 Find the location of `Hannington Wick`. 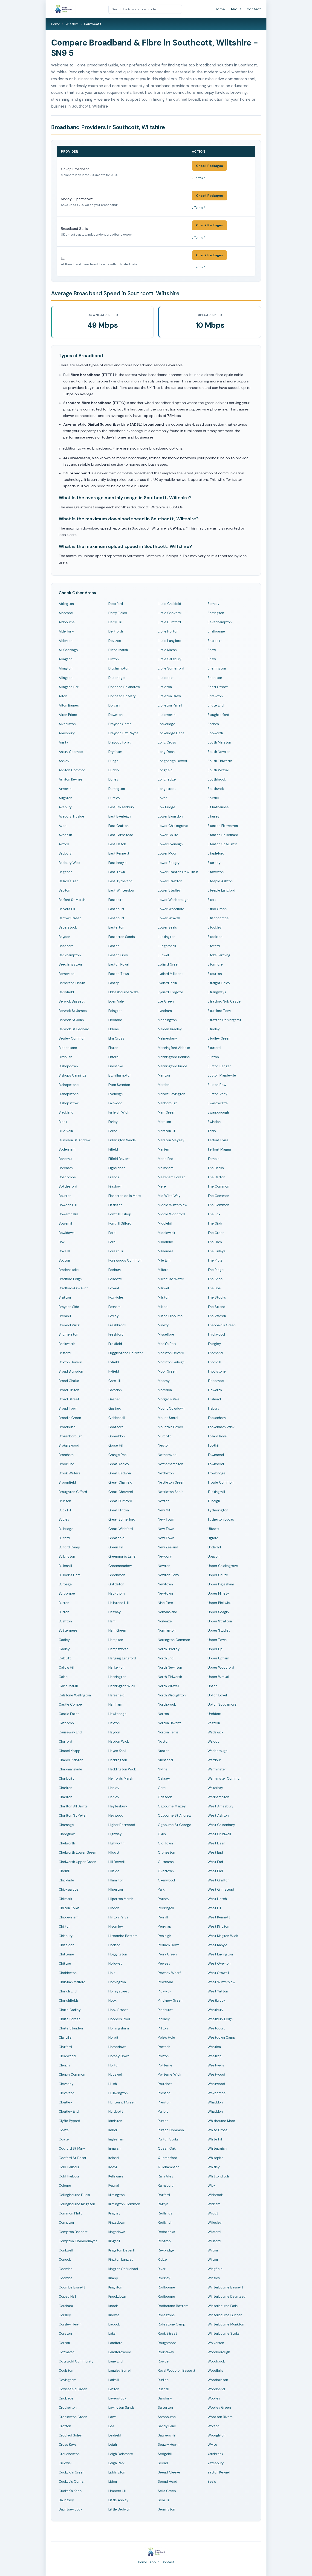

Hannington Wick is located at coordinates (121, 1686).